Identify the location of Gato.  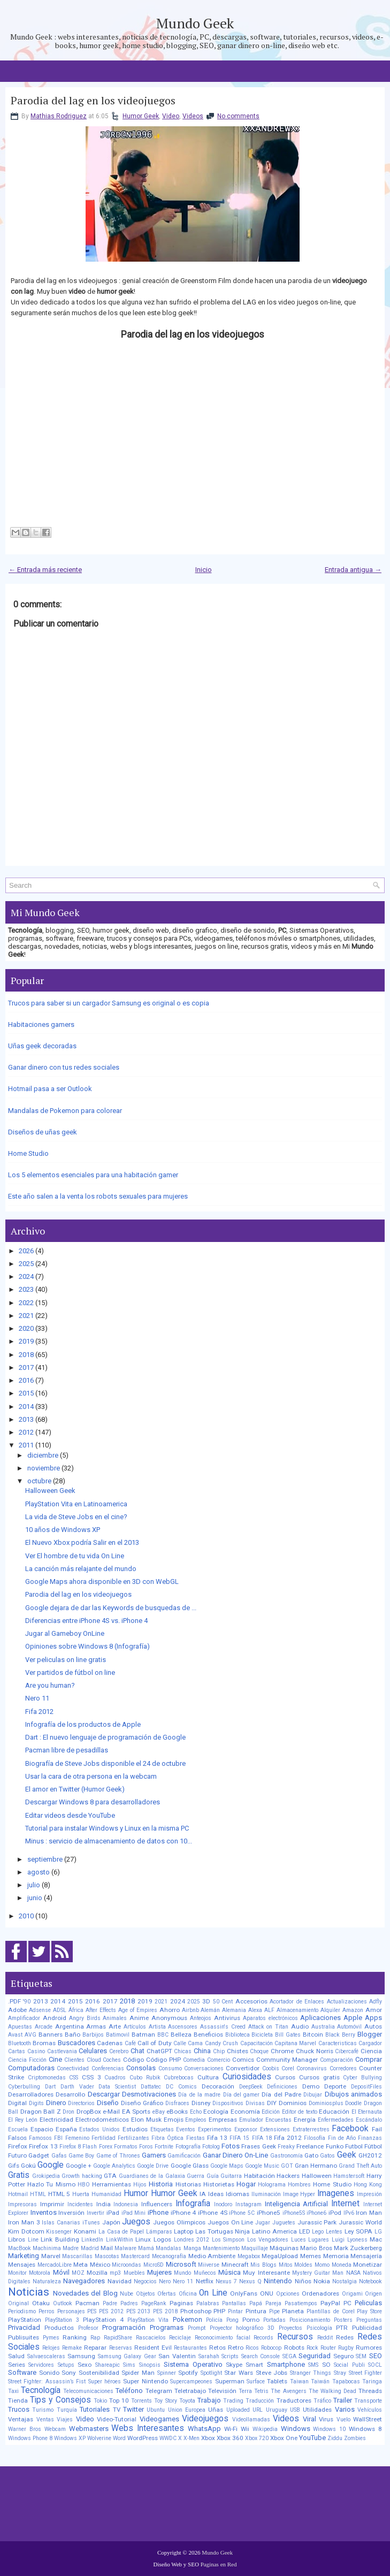
(311, 2155).